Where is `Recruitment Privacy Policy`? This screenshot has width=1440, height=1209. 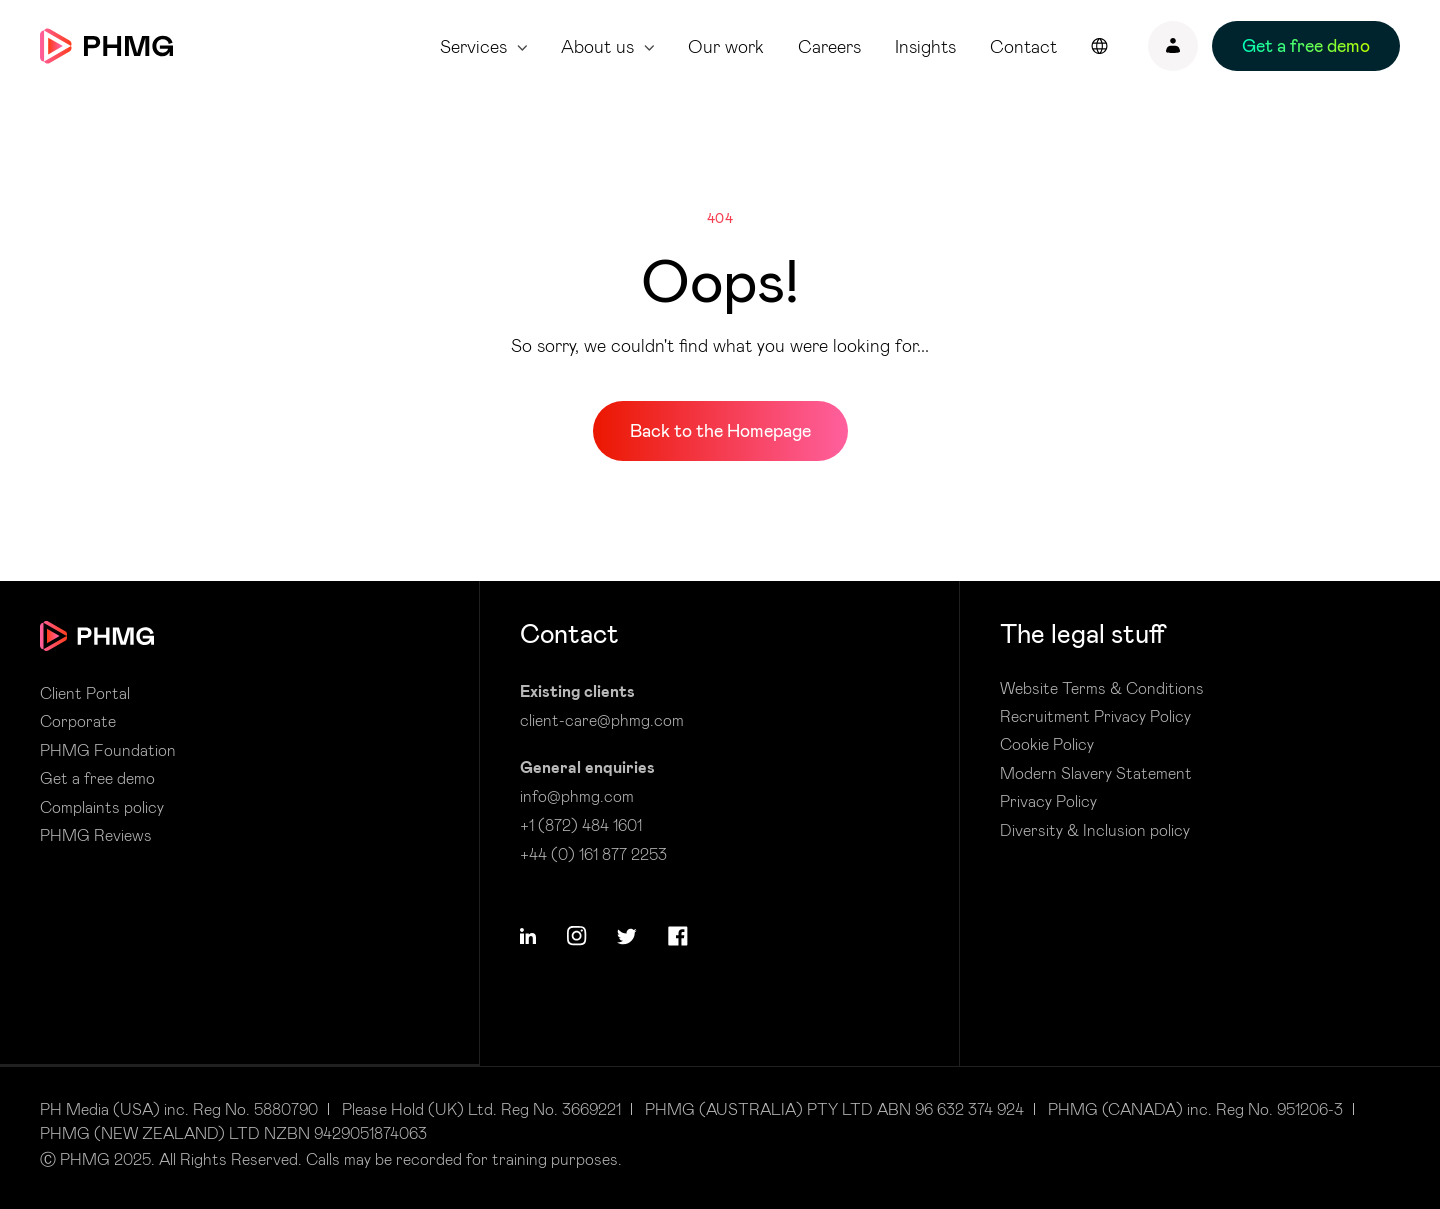
Recruitment Privacy Policy is located at coordinates (1095, 716).